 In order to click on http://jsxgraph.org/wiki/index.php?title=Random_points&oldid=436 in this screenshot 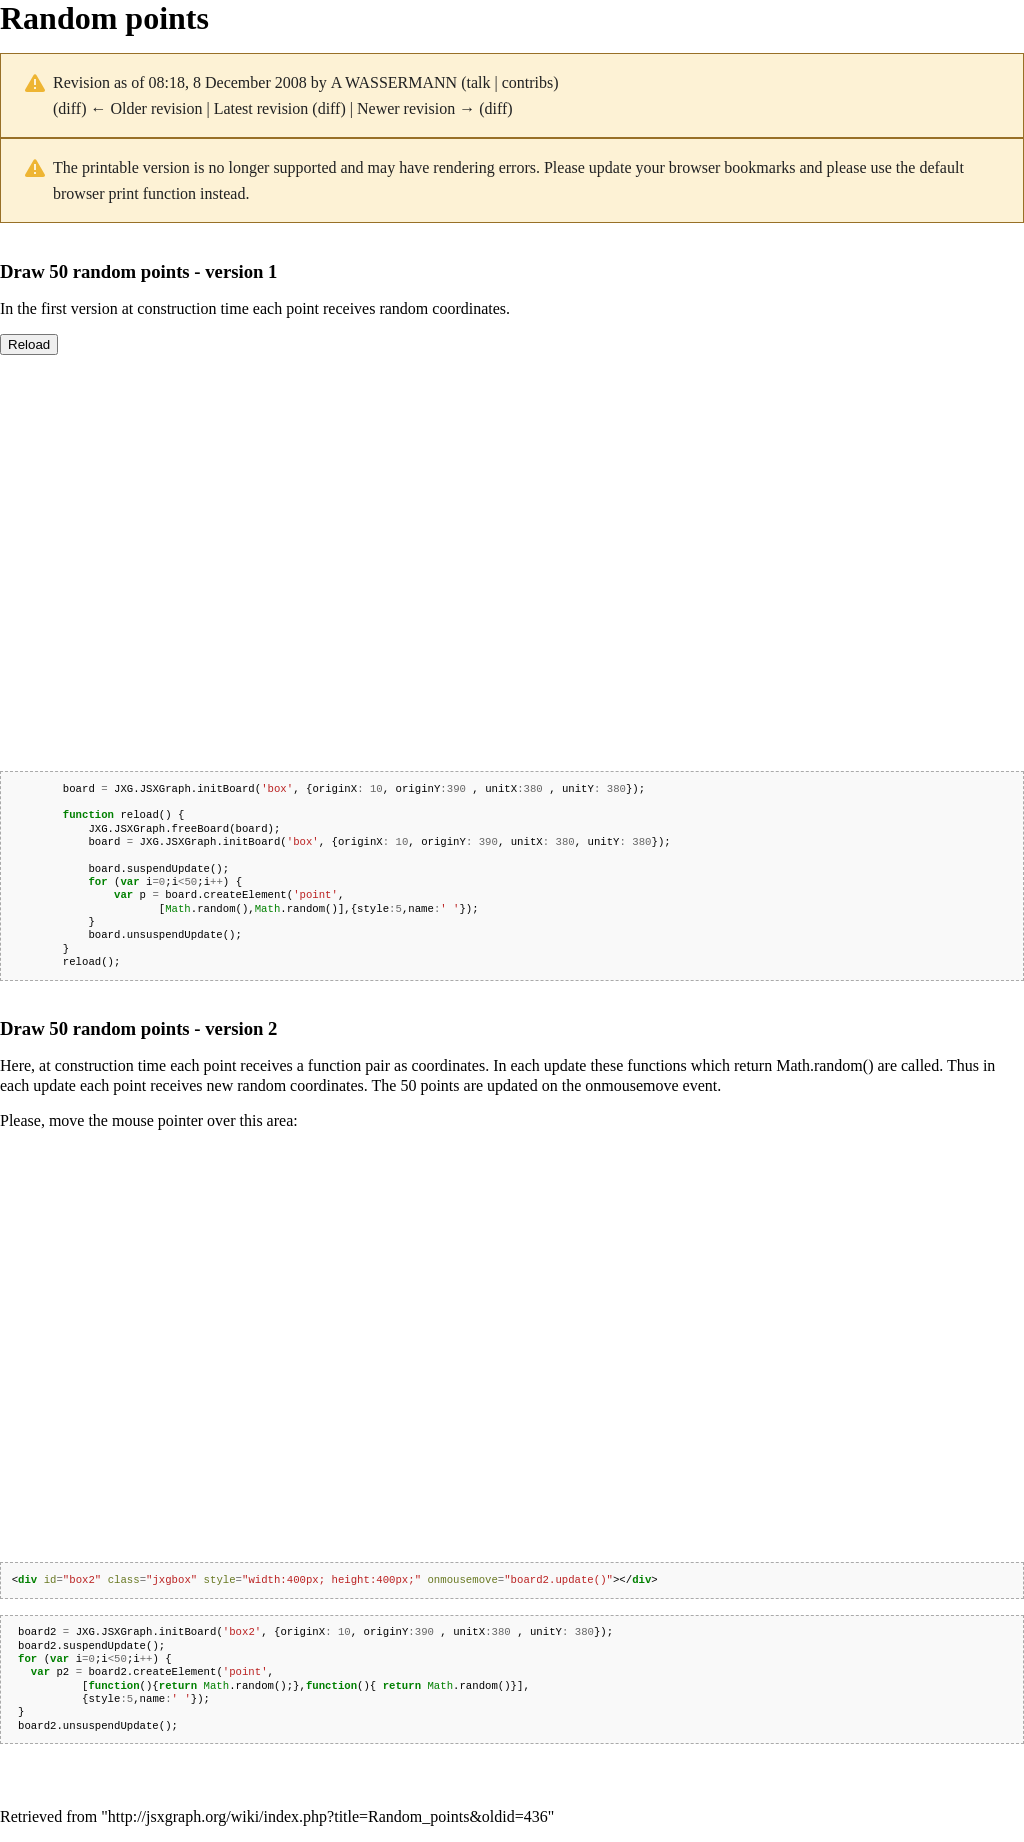, I will do `click(328, 1816)`.